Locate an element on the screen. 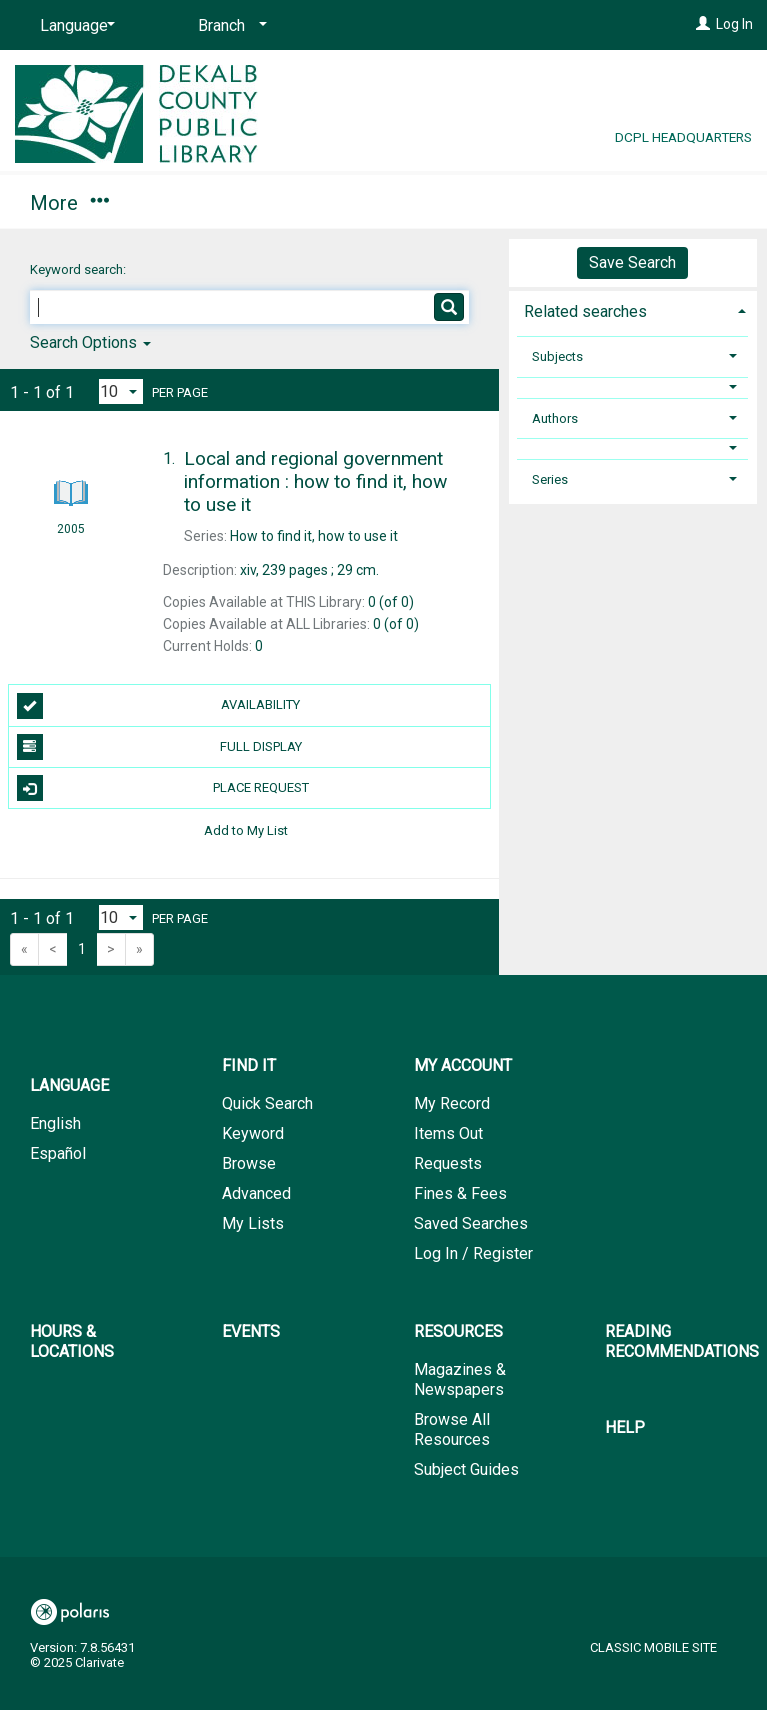 The height and width of the screenshot is (1710, 767). [Results per page dropdown] is located at coordinates (121, 391).